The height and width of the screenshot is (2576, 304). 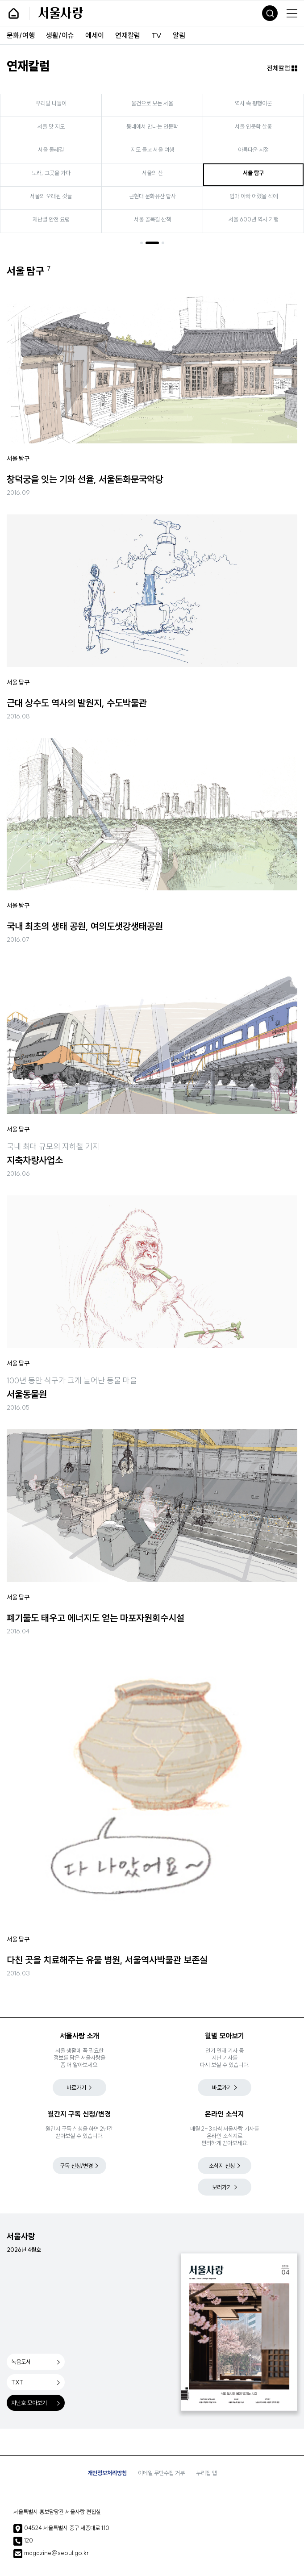 What do you see at coordinates (85, 479) in the screenshot?
I see `창덕궁을 잇는 기와 선율, 서울돈화문국악당` at bounding box center [85, 479].